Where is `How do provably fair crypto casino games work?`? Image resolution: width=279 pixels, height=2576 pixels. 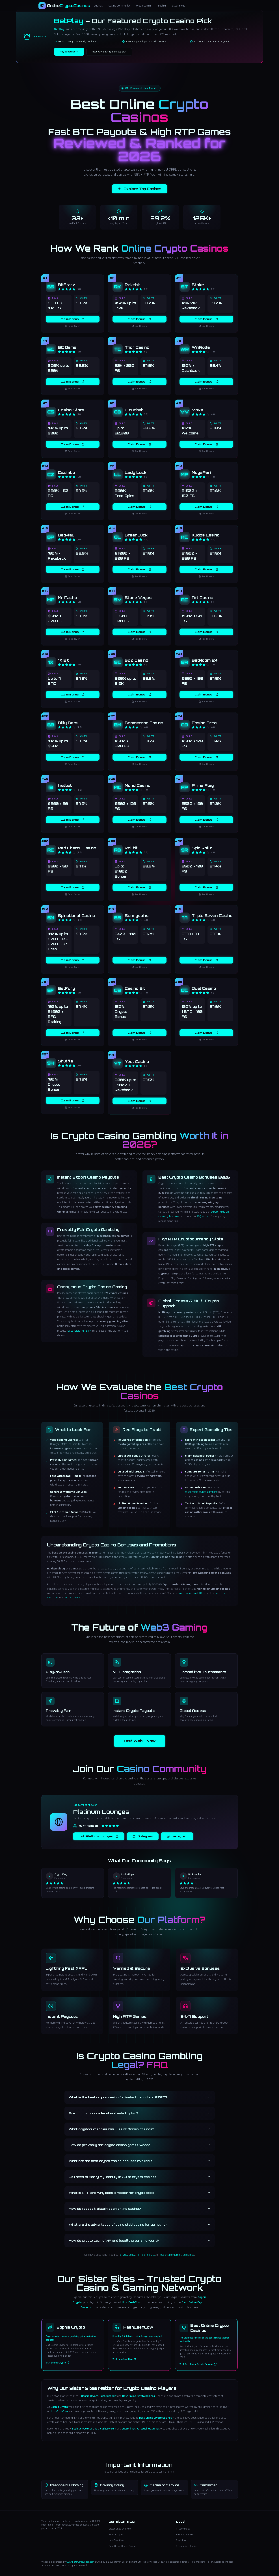
How do provably fair crypto casino games work? is located at coordinates (139, 2145).